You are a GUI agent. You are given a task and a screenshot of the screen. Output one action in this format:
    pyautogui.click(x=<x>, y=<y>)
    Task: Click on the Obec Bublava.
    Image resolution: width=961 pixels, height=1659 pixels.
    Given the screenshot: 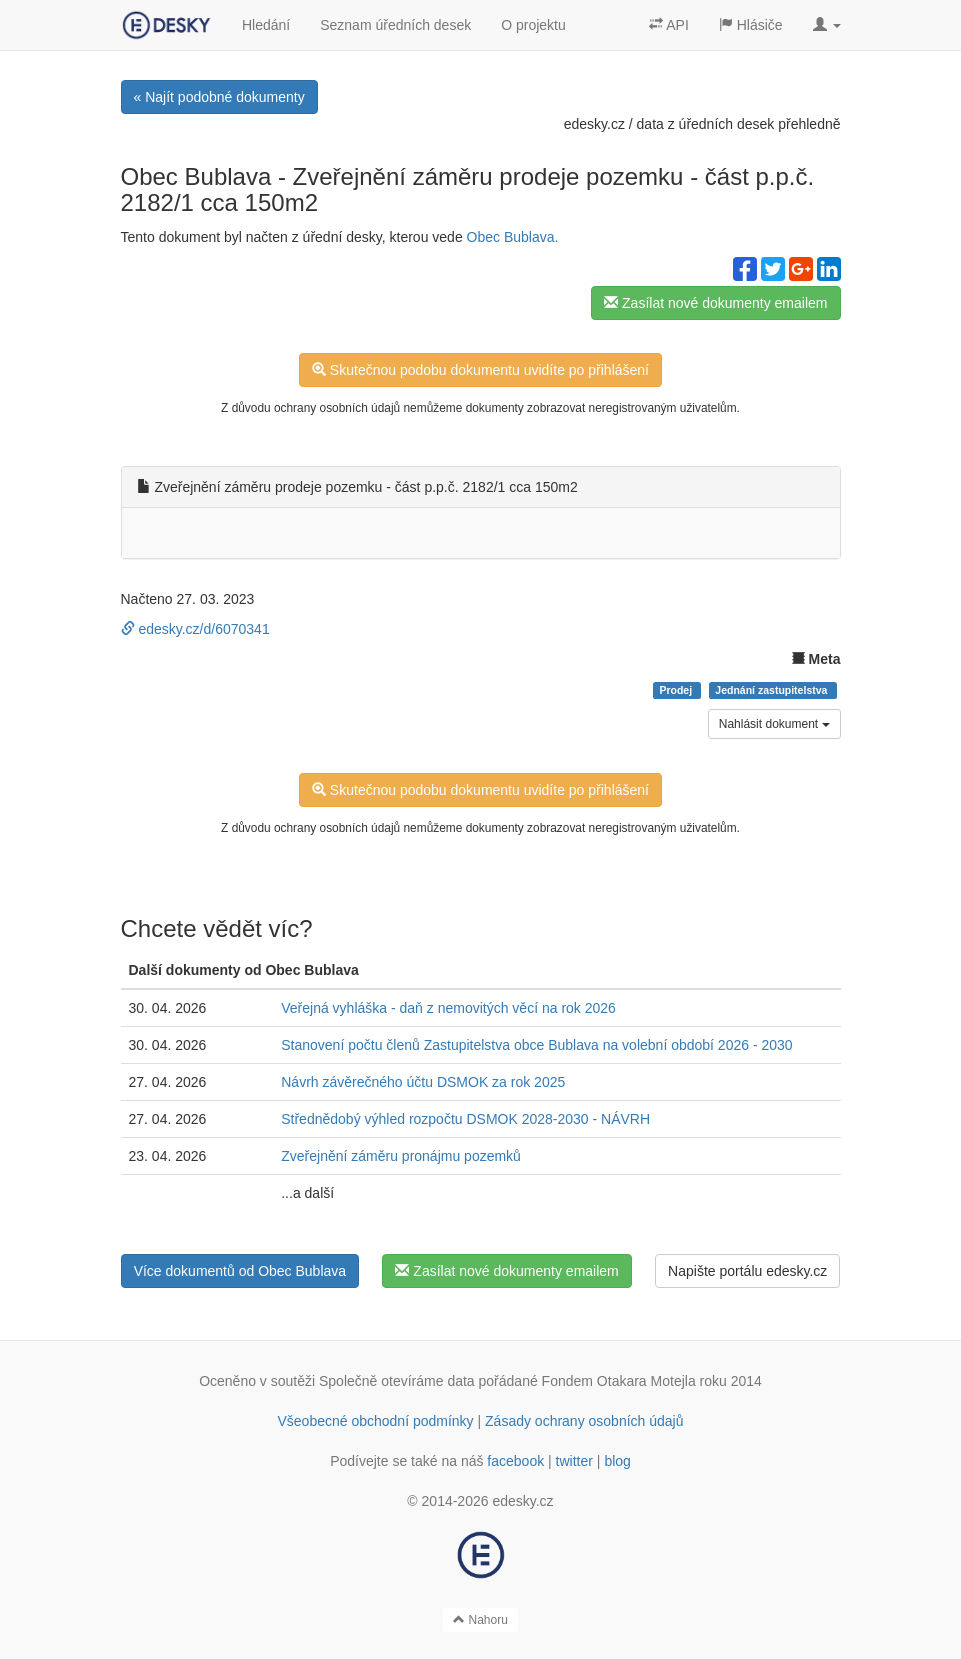 What is the action you would take?
    pyautogui.click(x=513, y=237)
    